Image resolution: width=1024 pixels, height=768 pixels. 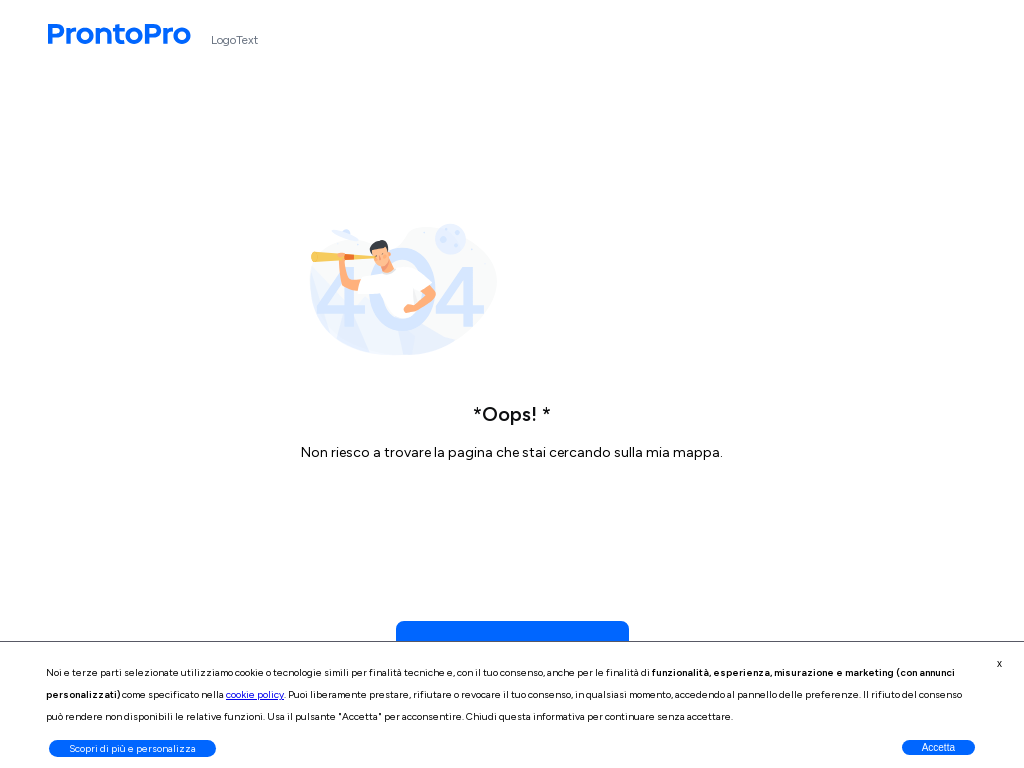 I want to click on Scopri di più e personalizza, so click(x=132, y=748).